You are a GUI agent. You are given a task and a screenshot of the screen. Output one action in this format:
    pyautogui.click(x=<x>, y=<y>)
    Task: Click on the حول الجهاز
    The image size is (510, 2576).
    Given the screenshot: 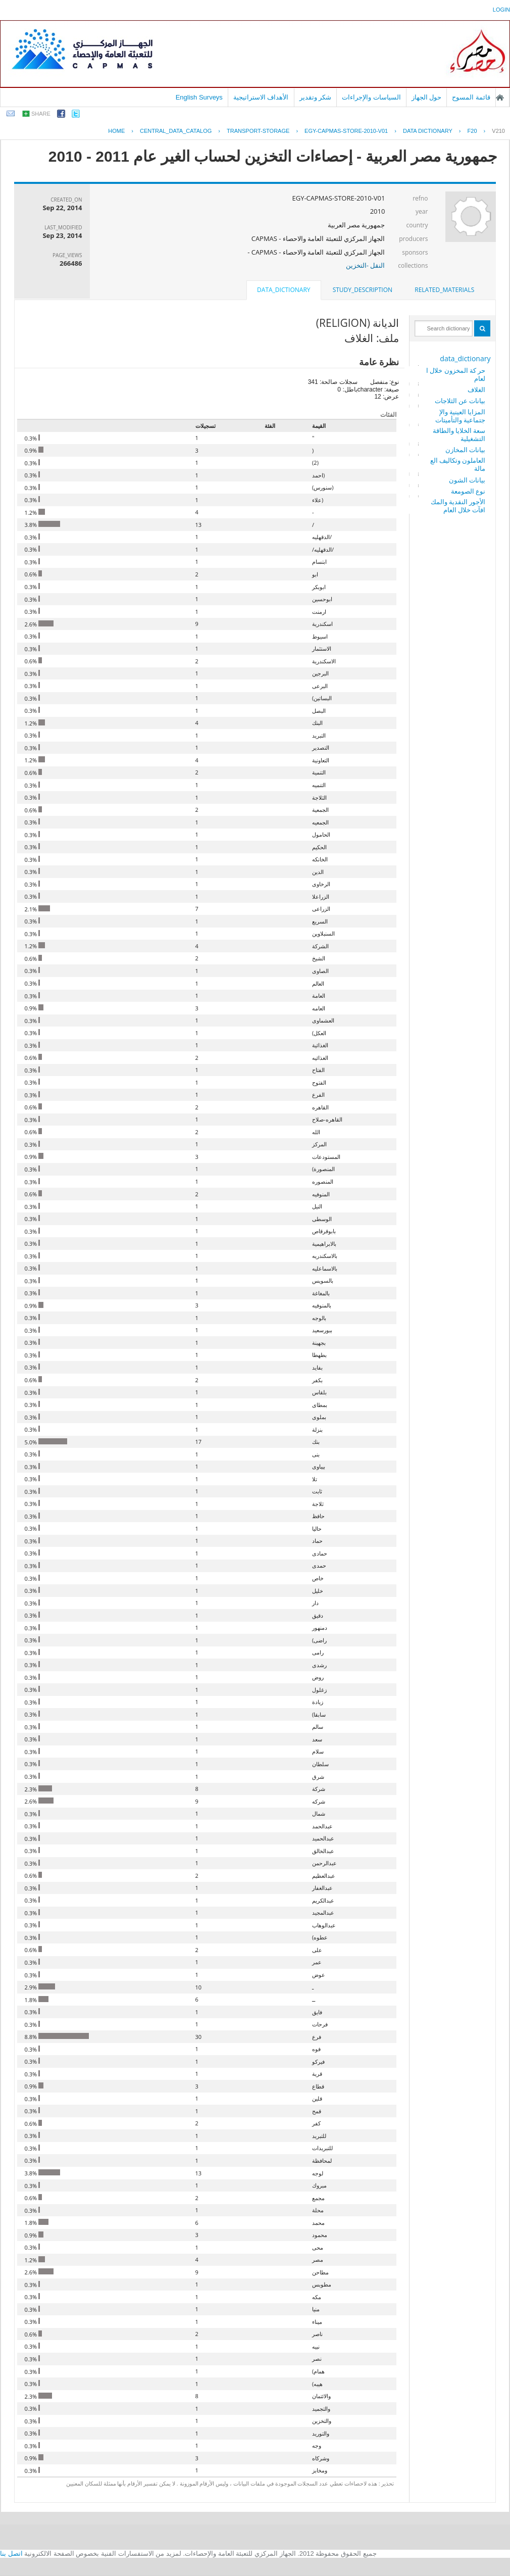 What is the action you would take?
    pyautogui.click(x=427, y=97)
    